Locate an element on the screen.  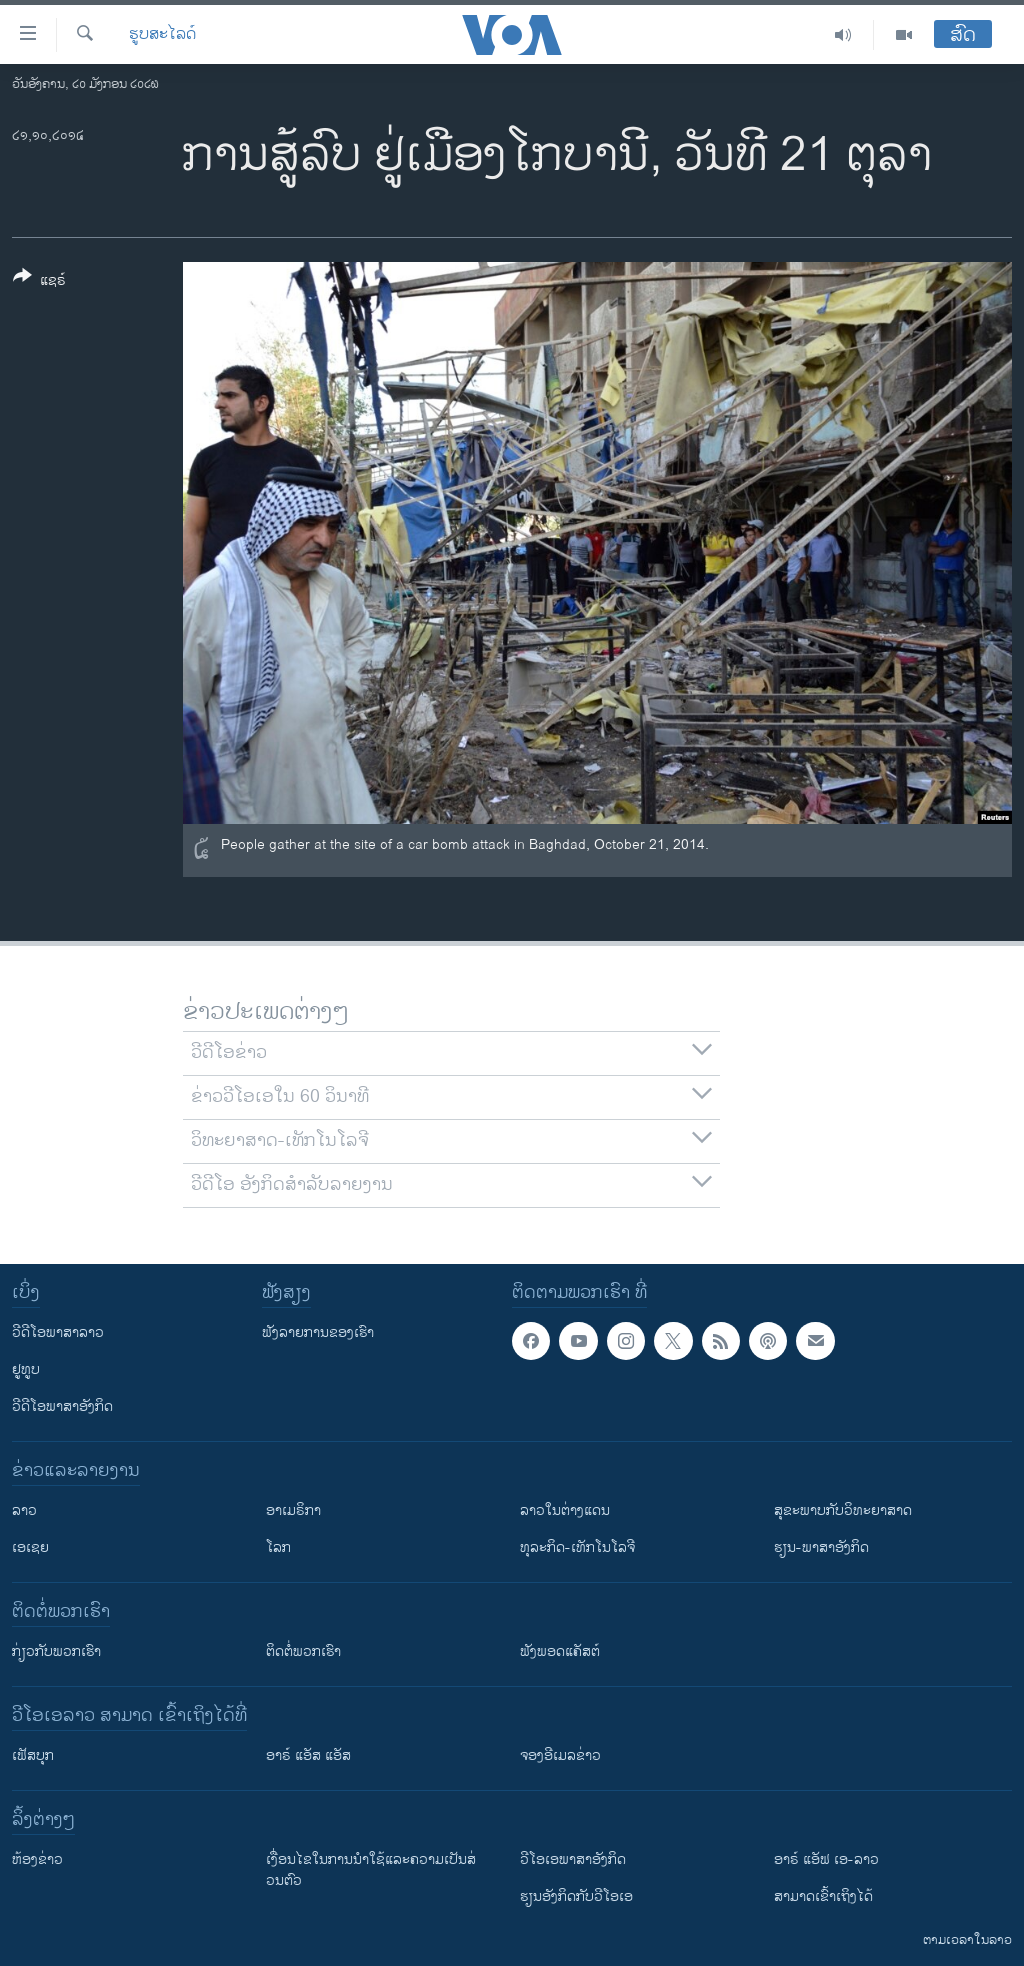
ຢູທູບ is located at coordinates (26, 1369).